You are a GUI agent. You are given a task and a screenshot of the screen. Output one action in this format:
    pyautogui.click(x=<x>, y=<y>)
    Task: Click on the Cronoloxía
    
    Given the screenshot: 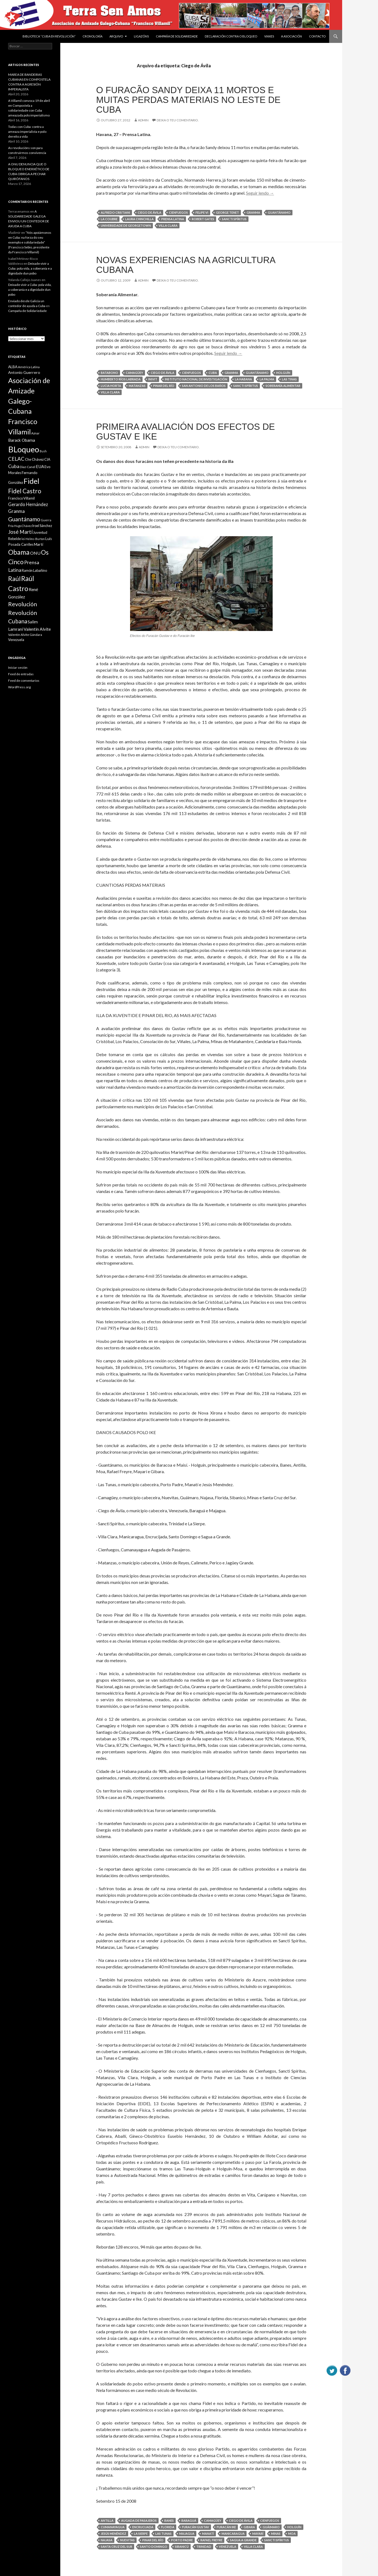 What is the action you would take?
    pyautogui.click(x=92, y=36)
    